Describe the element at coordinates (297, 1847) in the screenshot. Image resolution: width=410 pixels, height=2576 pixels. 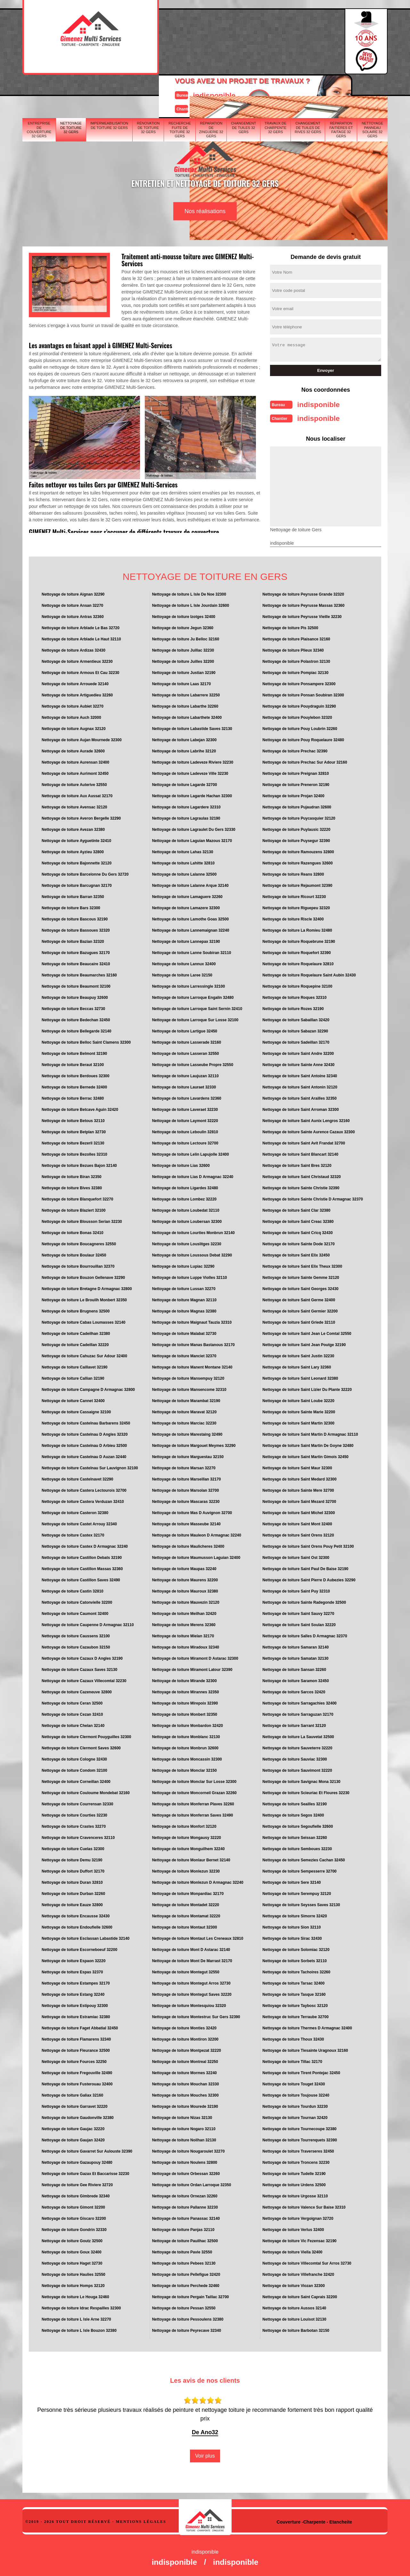
I see `Nettoyage de toiture Semboues 32230` at that location.